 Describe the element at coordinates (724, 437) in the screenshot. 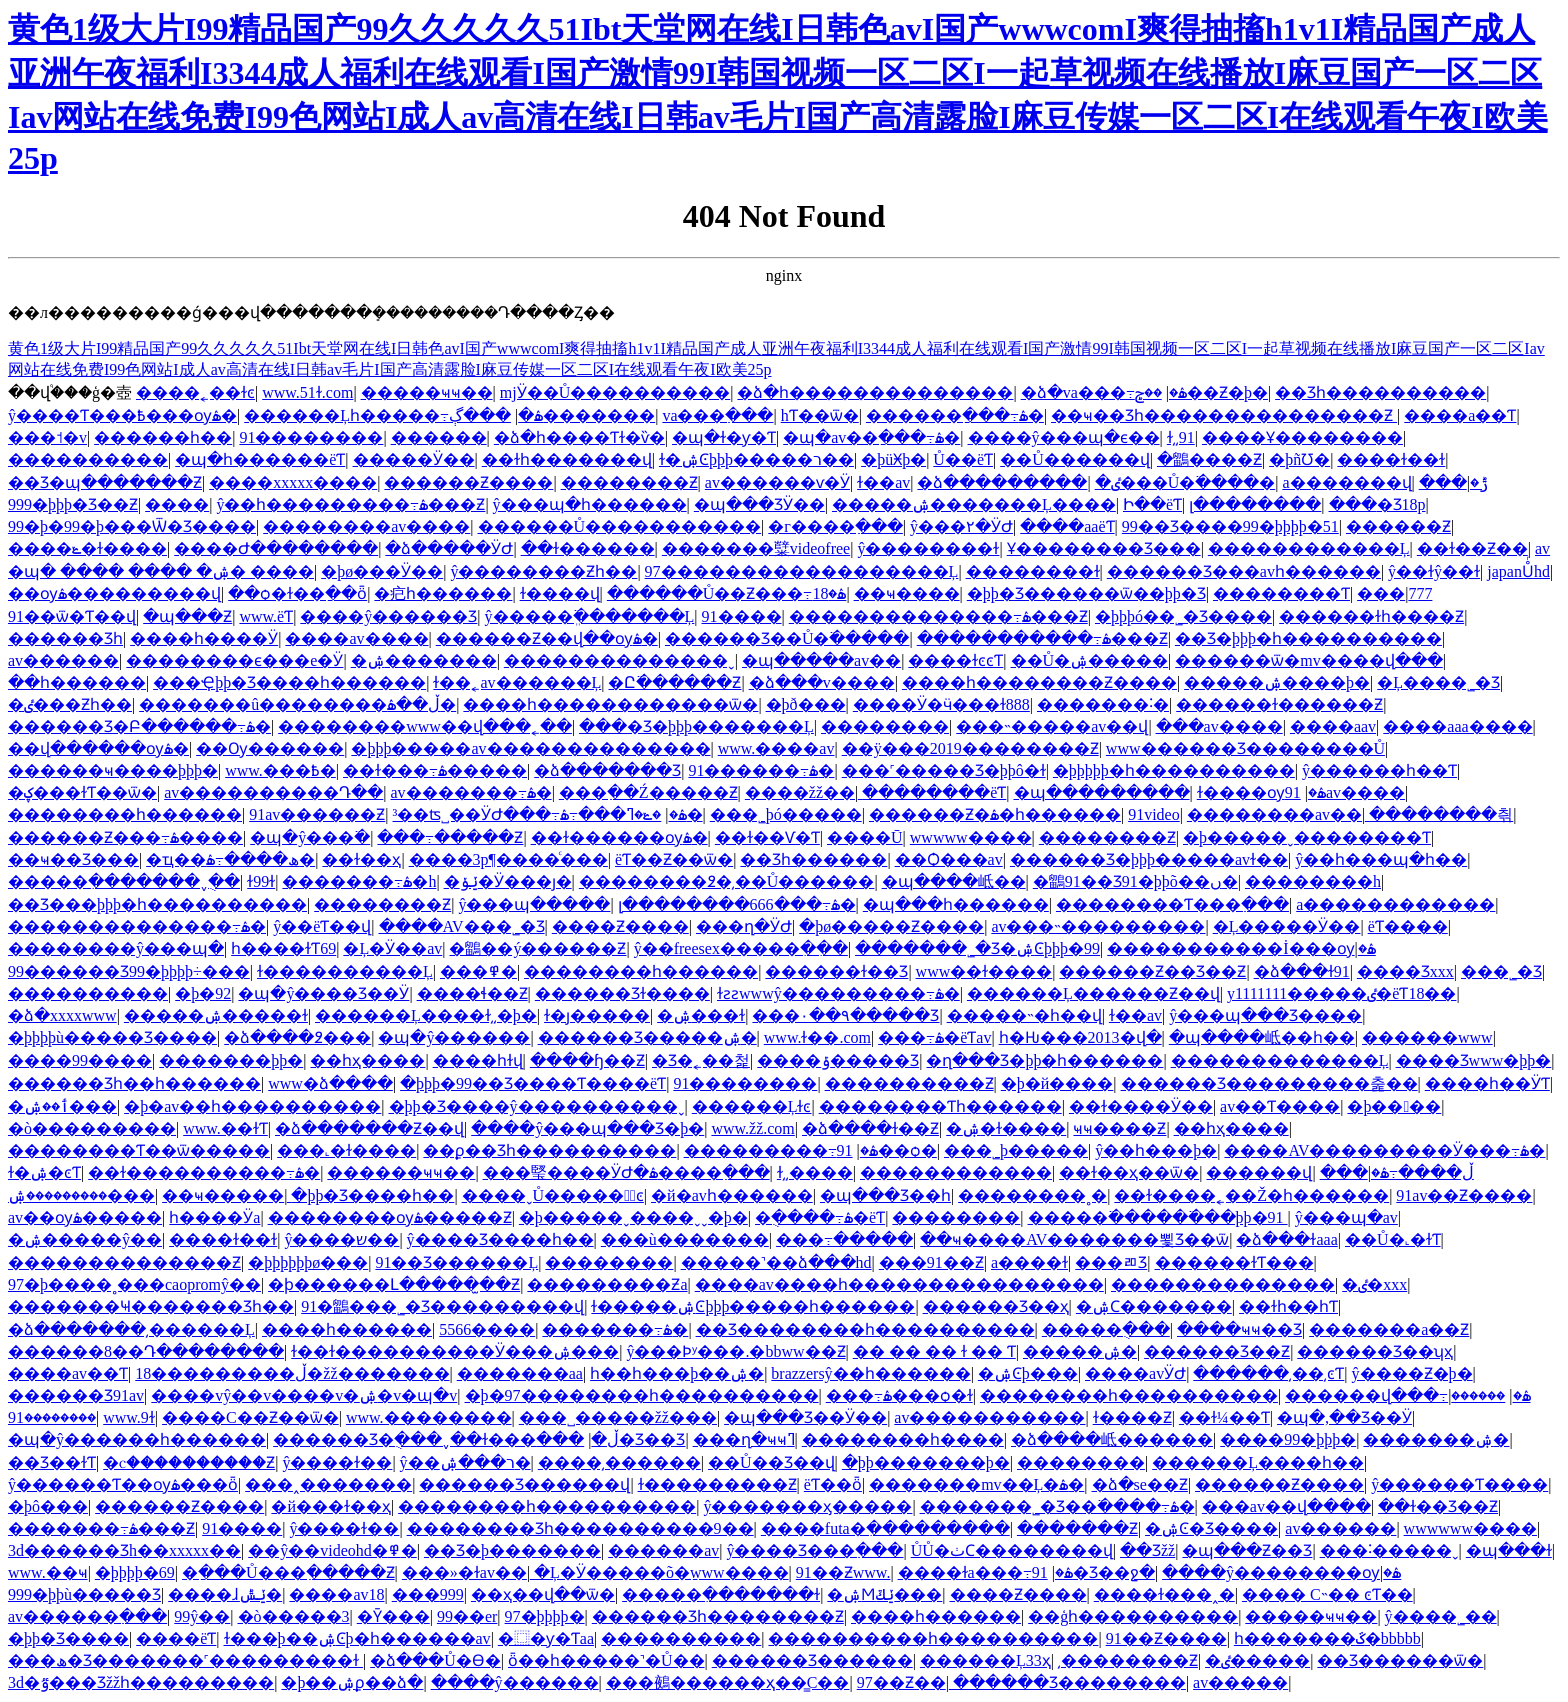

I see `�պ�ɫ�ƴ�Ƭ` at that location.